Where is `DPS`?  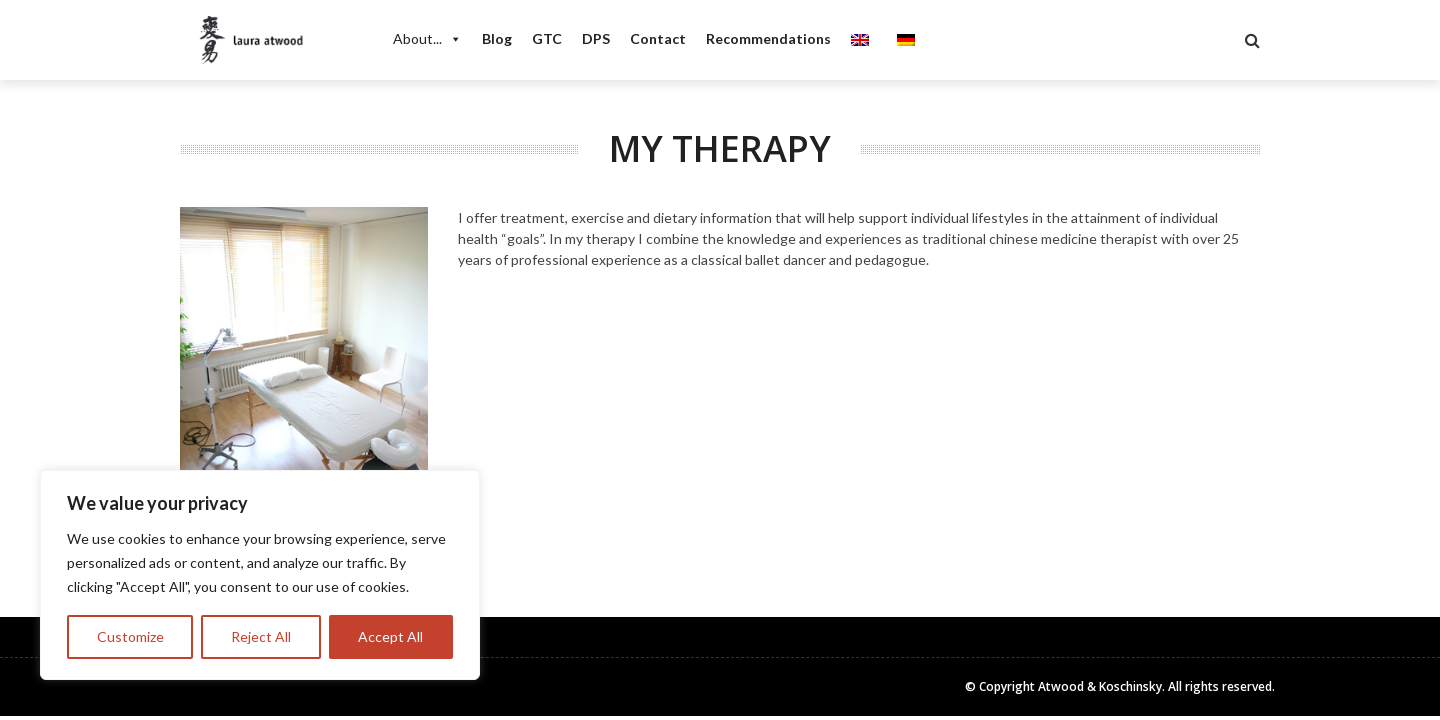 DPS is located at coordinates (596, 38).